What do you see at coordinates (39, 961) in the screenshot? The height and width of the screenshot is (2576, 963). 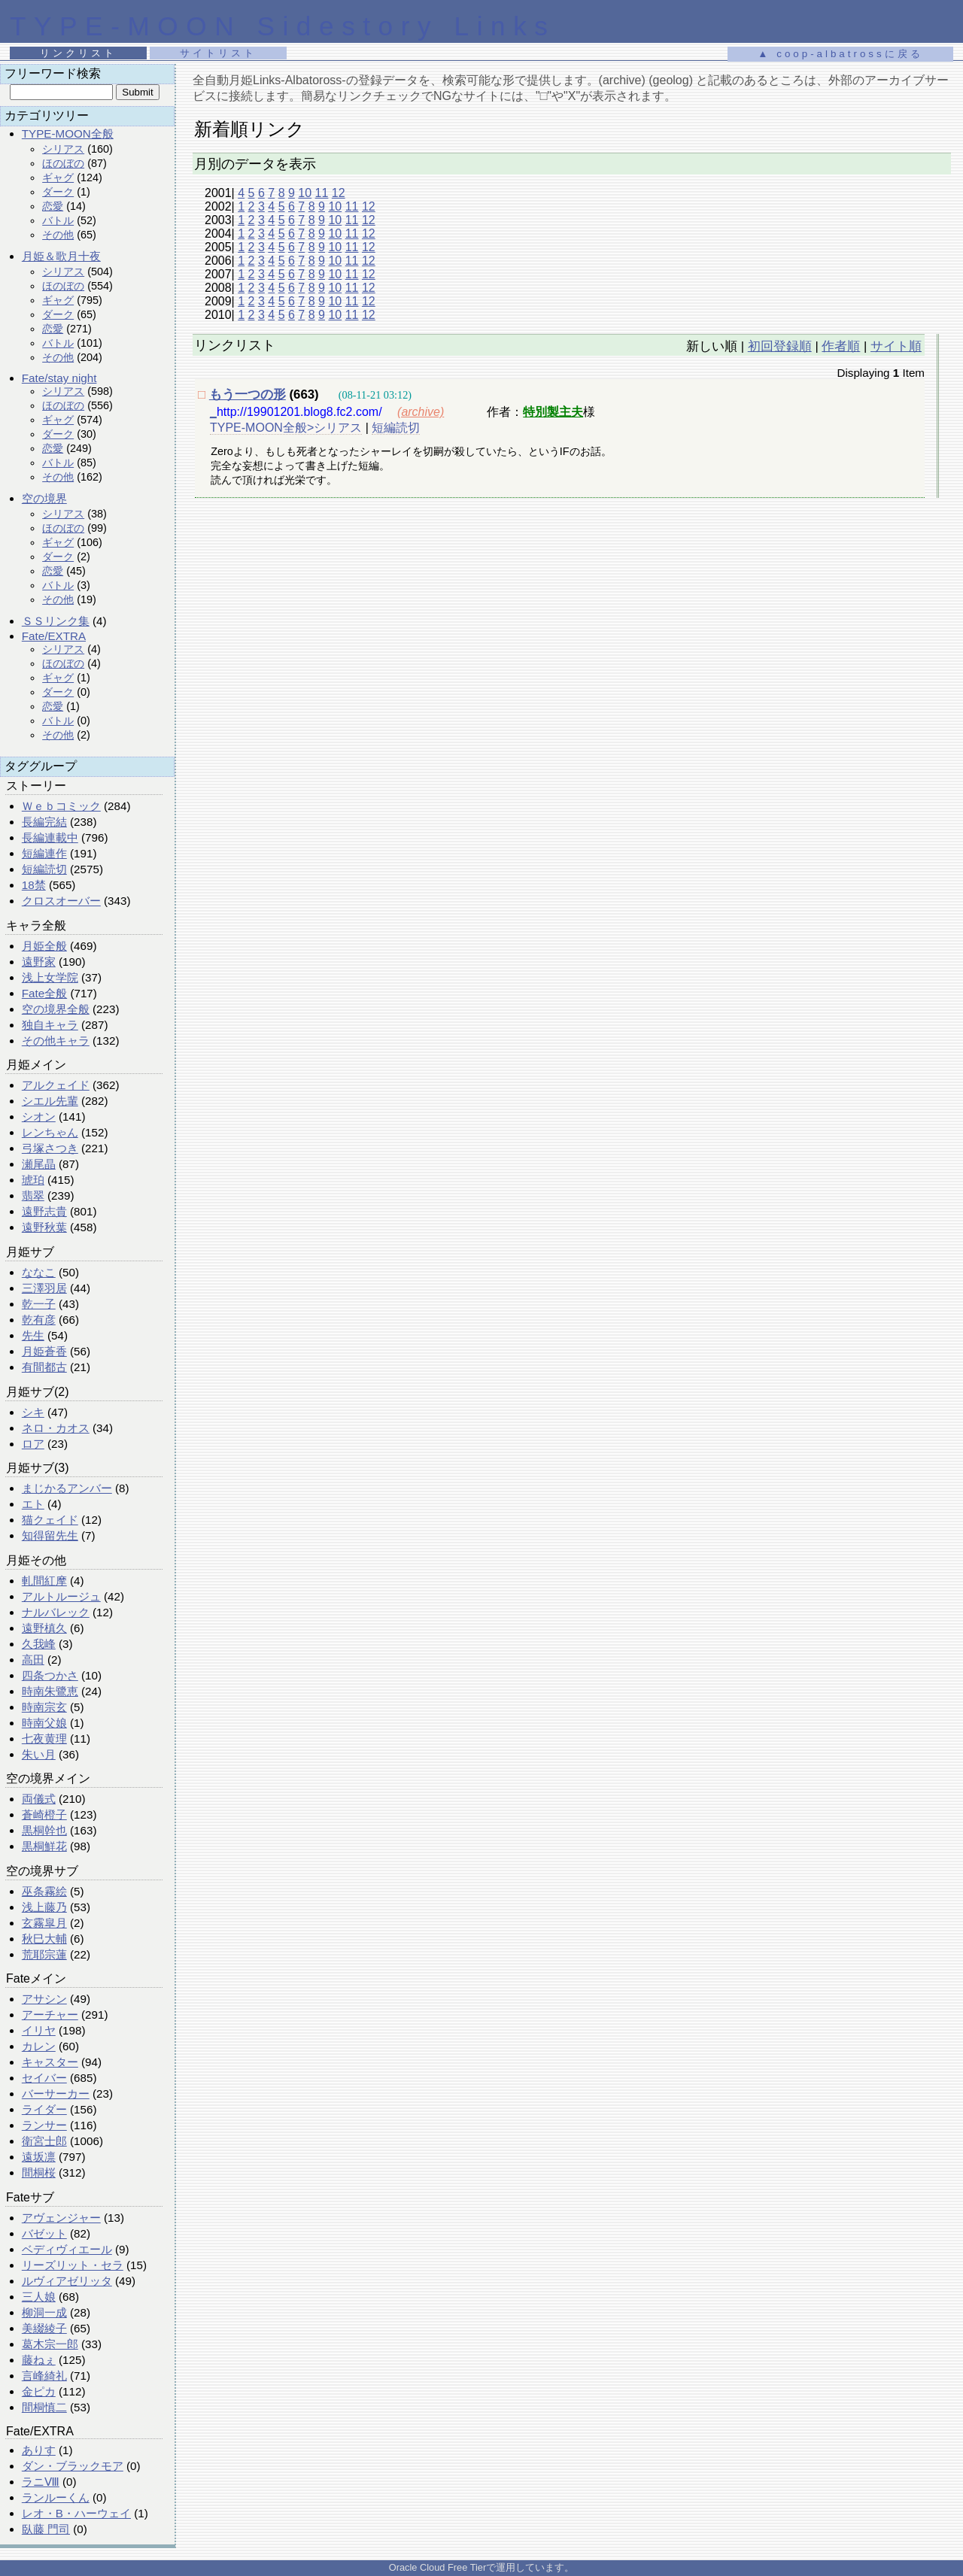 I see `遠野家` at bounding box center [39, 961].